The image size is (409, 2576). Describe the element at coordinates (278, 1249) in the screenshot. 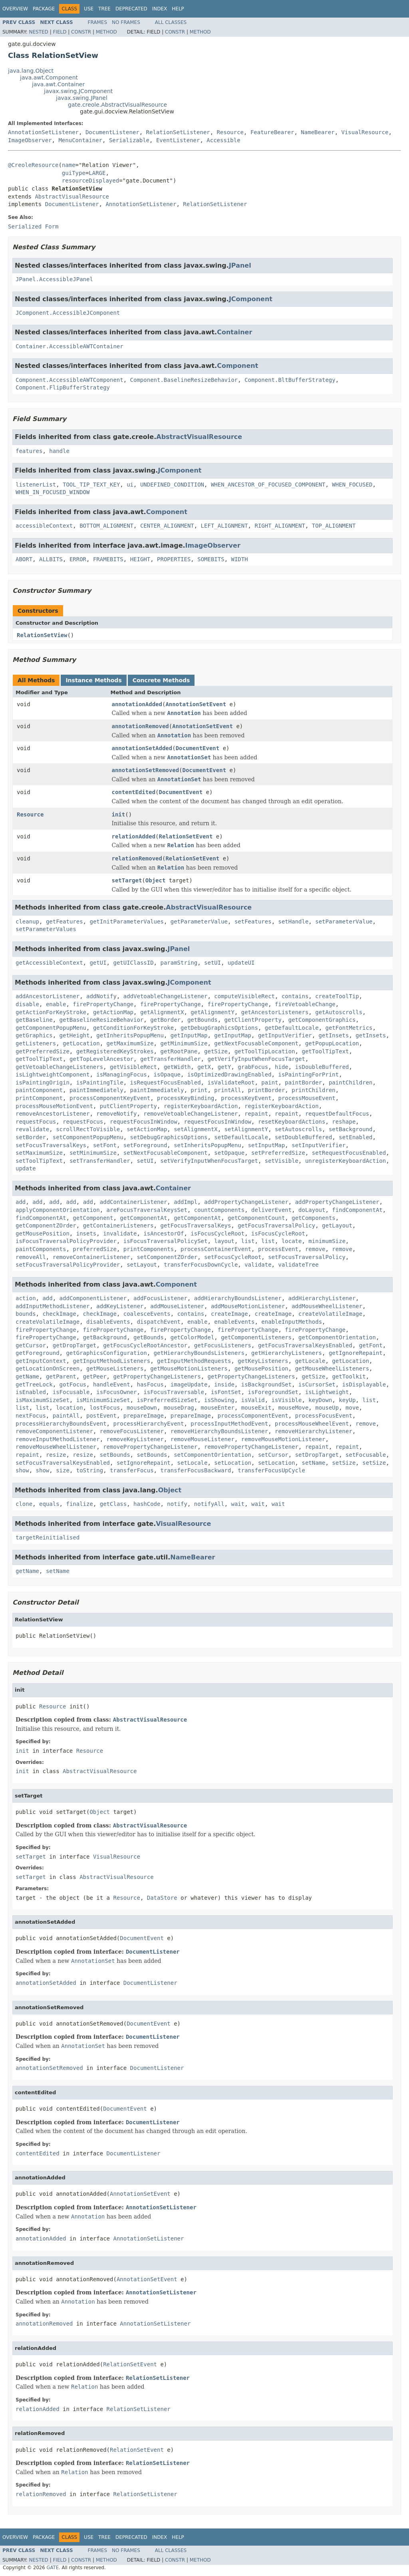

I see `processEvent` at that location.